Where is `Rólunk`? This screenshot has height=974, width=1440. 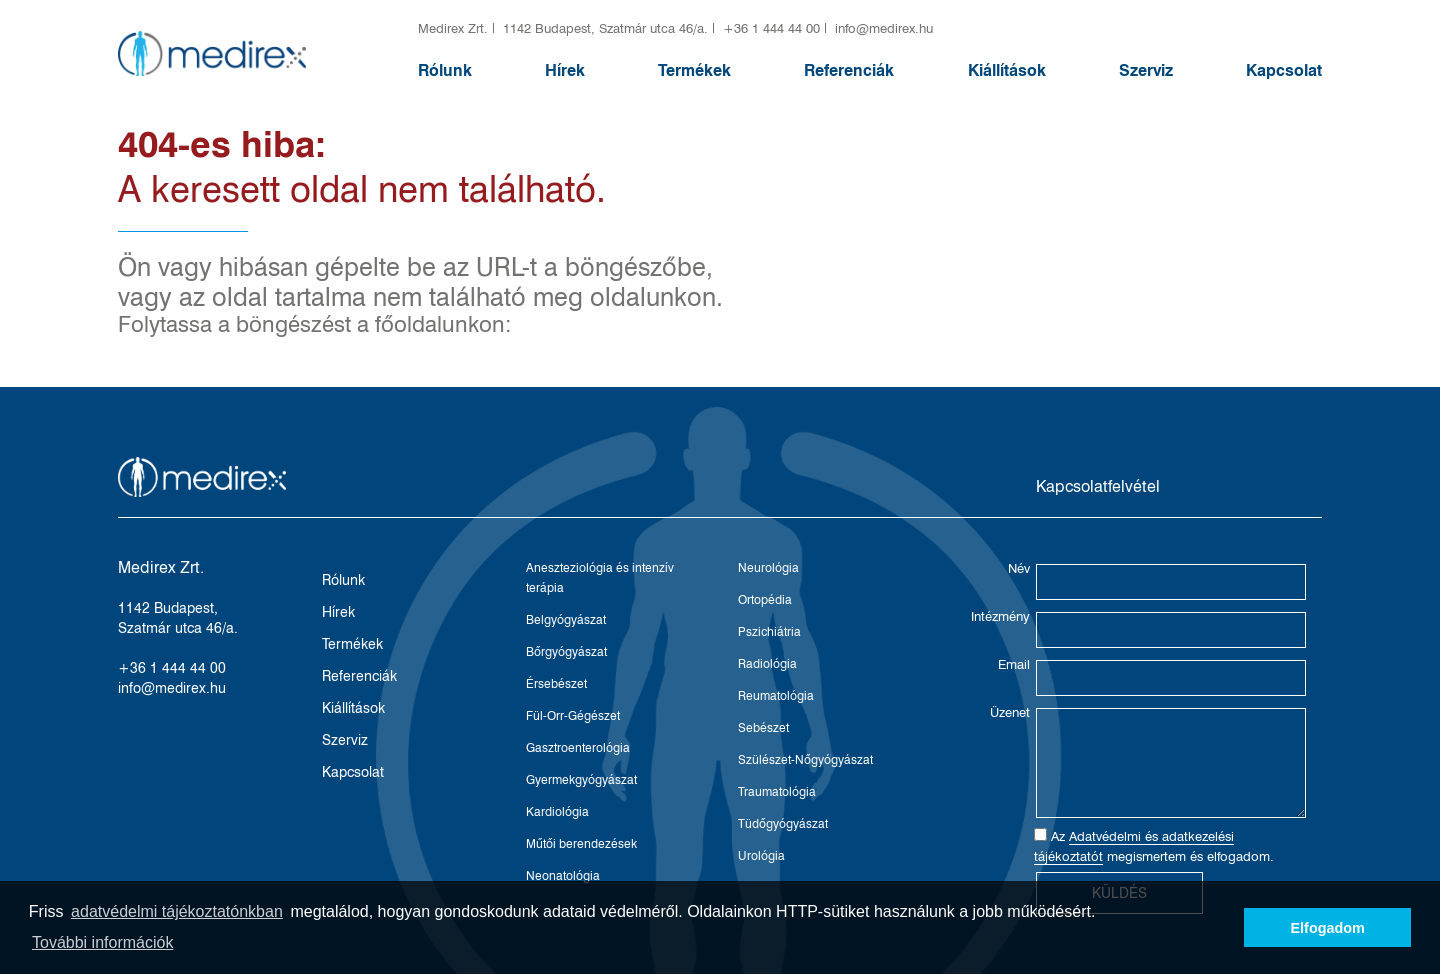
Rólunk is located at coordinates (445, 70).